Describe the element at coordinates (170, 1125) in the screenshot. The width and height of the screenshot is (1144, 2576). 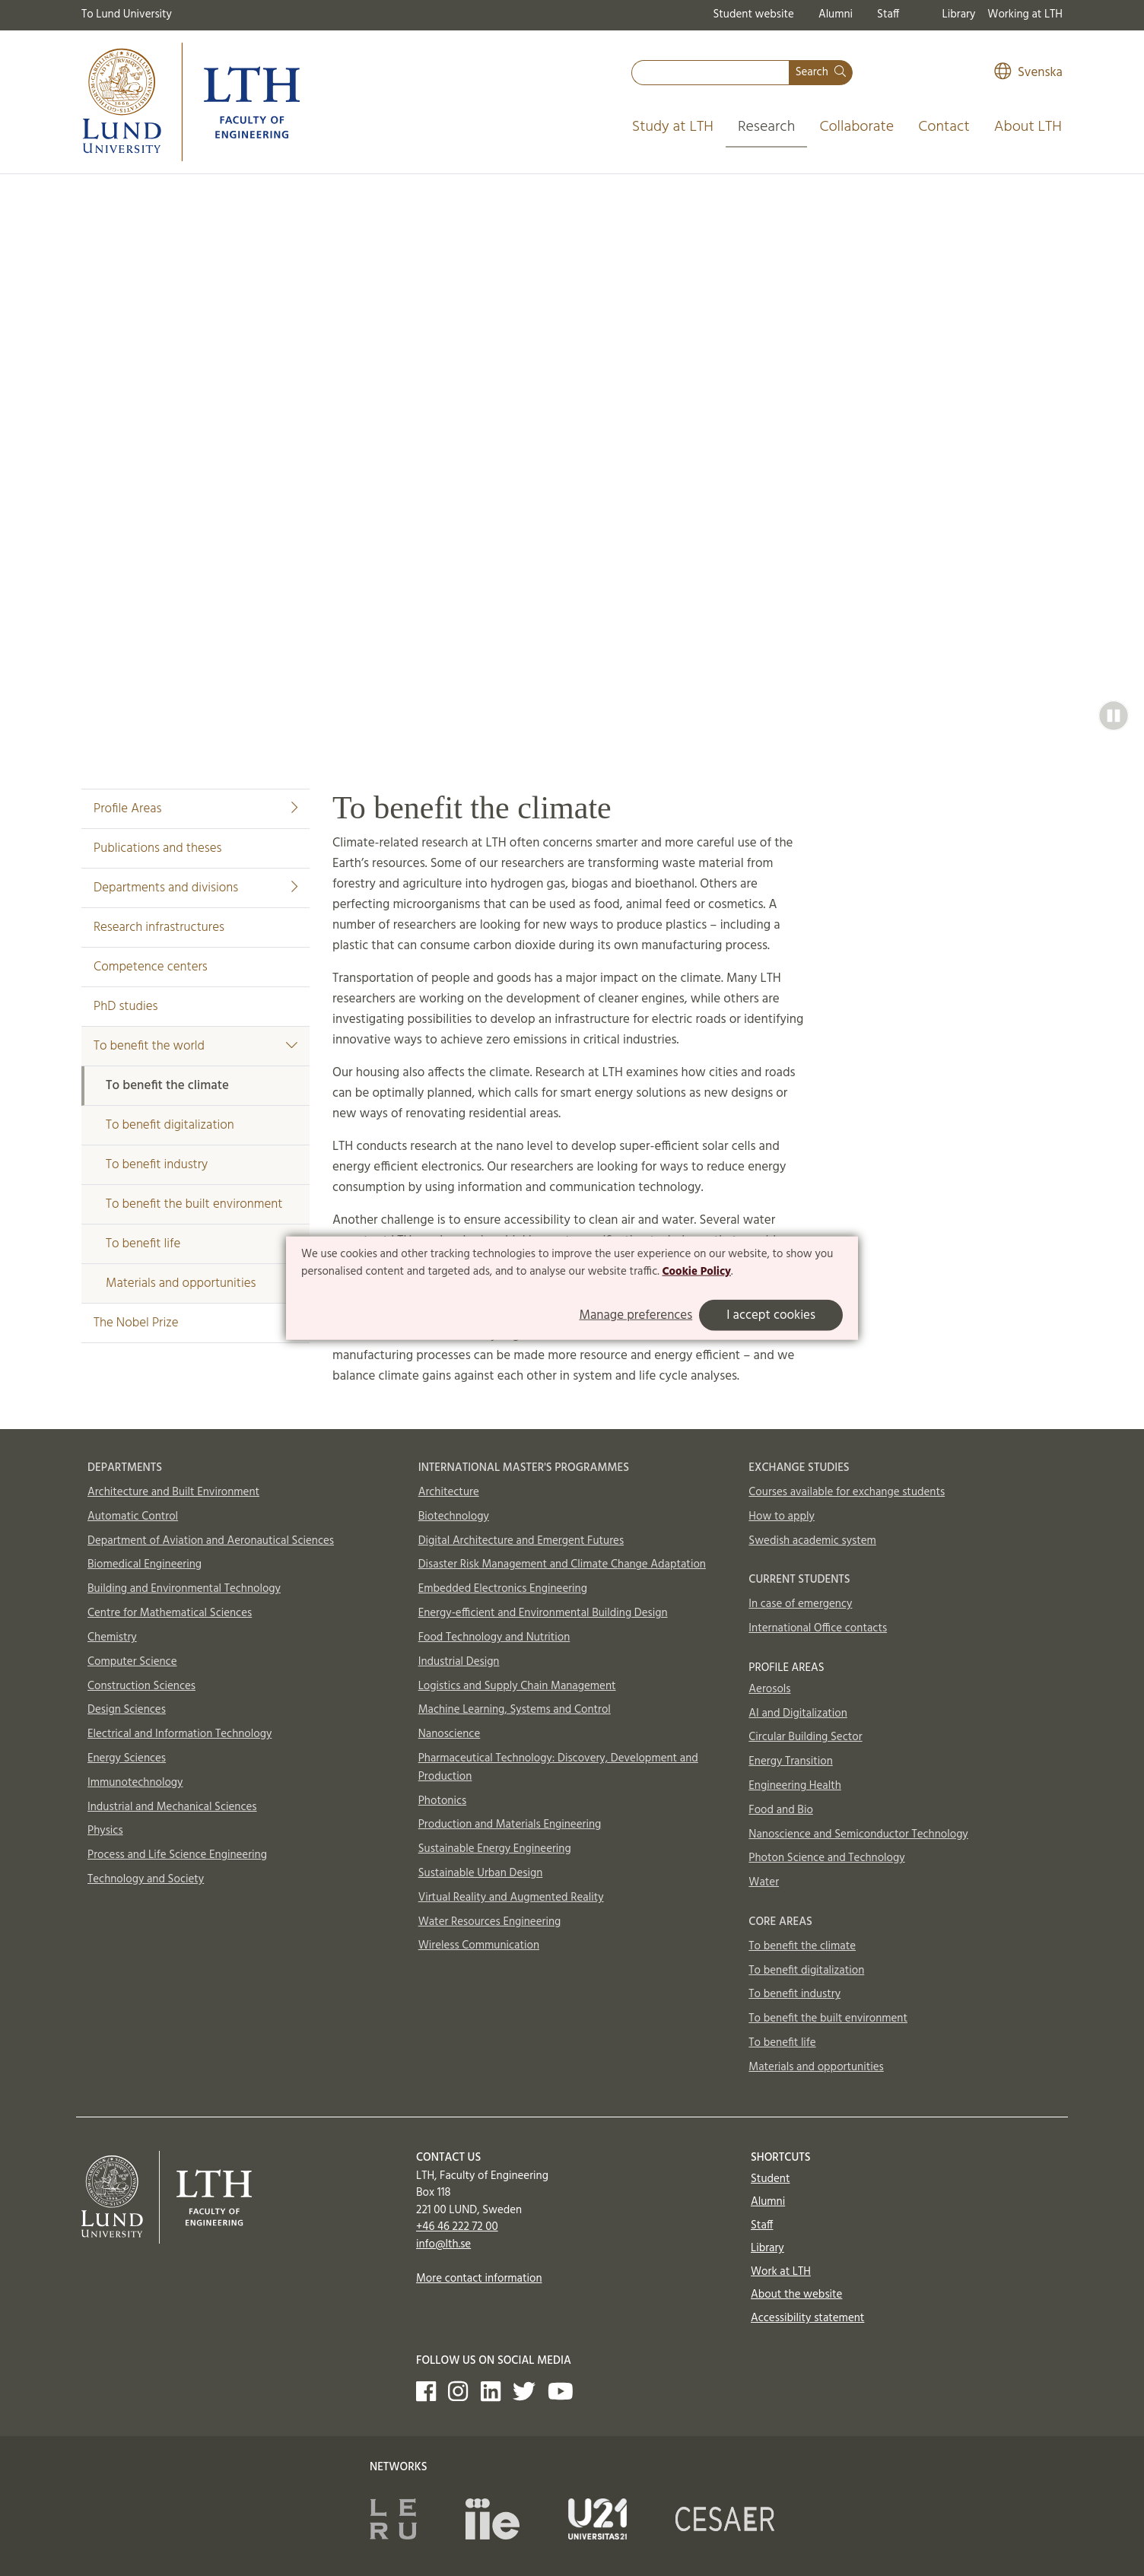
I see `To benefit digitalization` at that location.